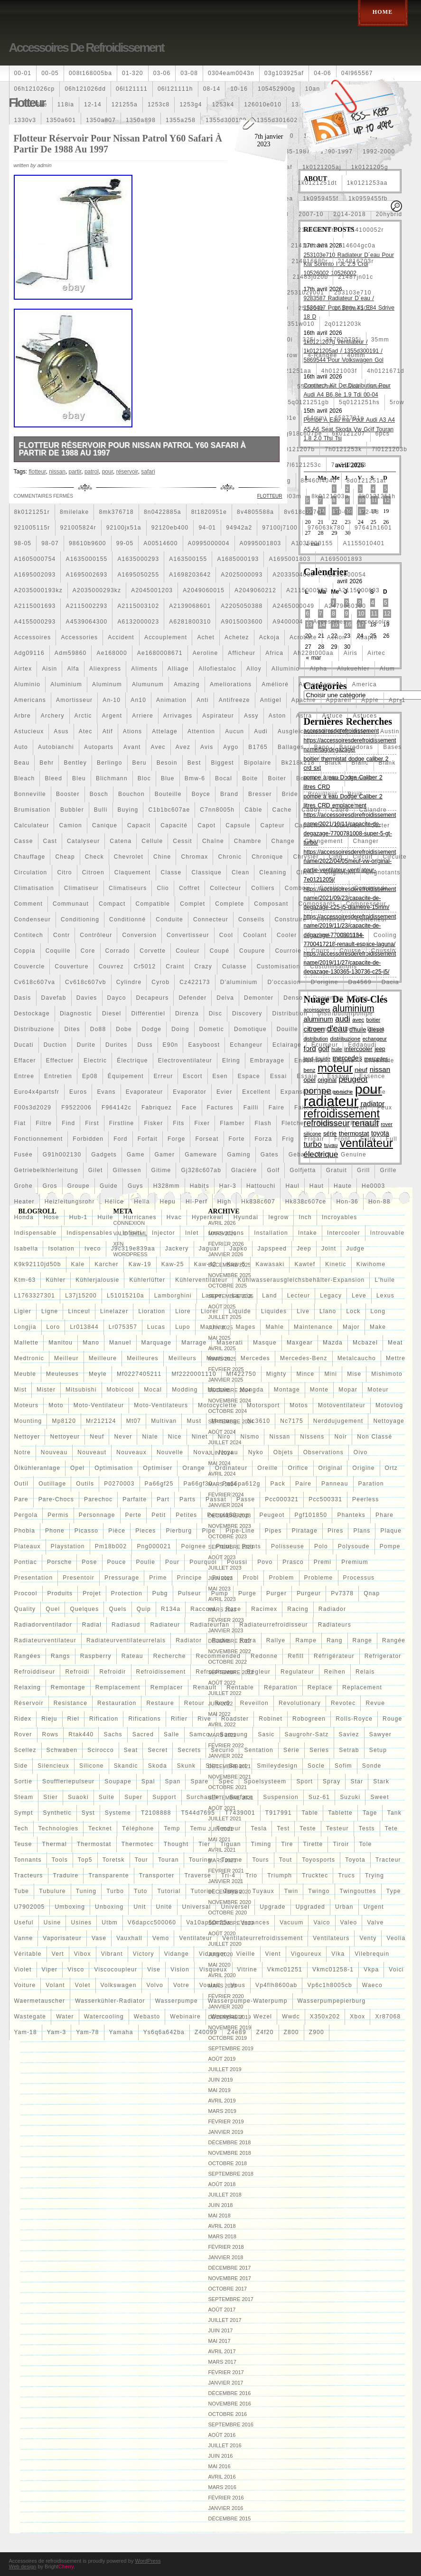 The image size is (421, 2576). What do you see at coordinates (284, 1969) in the screenshot?
I see `vkmc01251` at bounding box center [284, 1969].